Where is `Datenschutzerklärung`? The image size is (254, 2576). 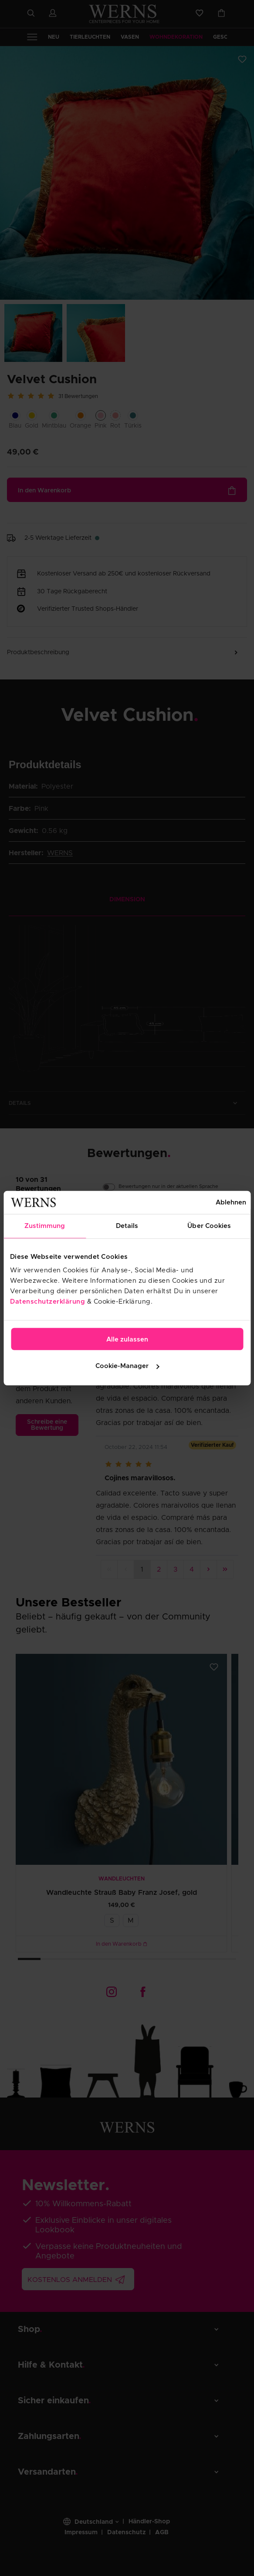
Datenschutzerklärung is located at coordinates (47, 1301).